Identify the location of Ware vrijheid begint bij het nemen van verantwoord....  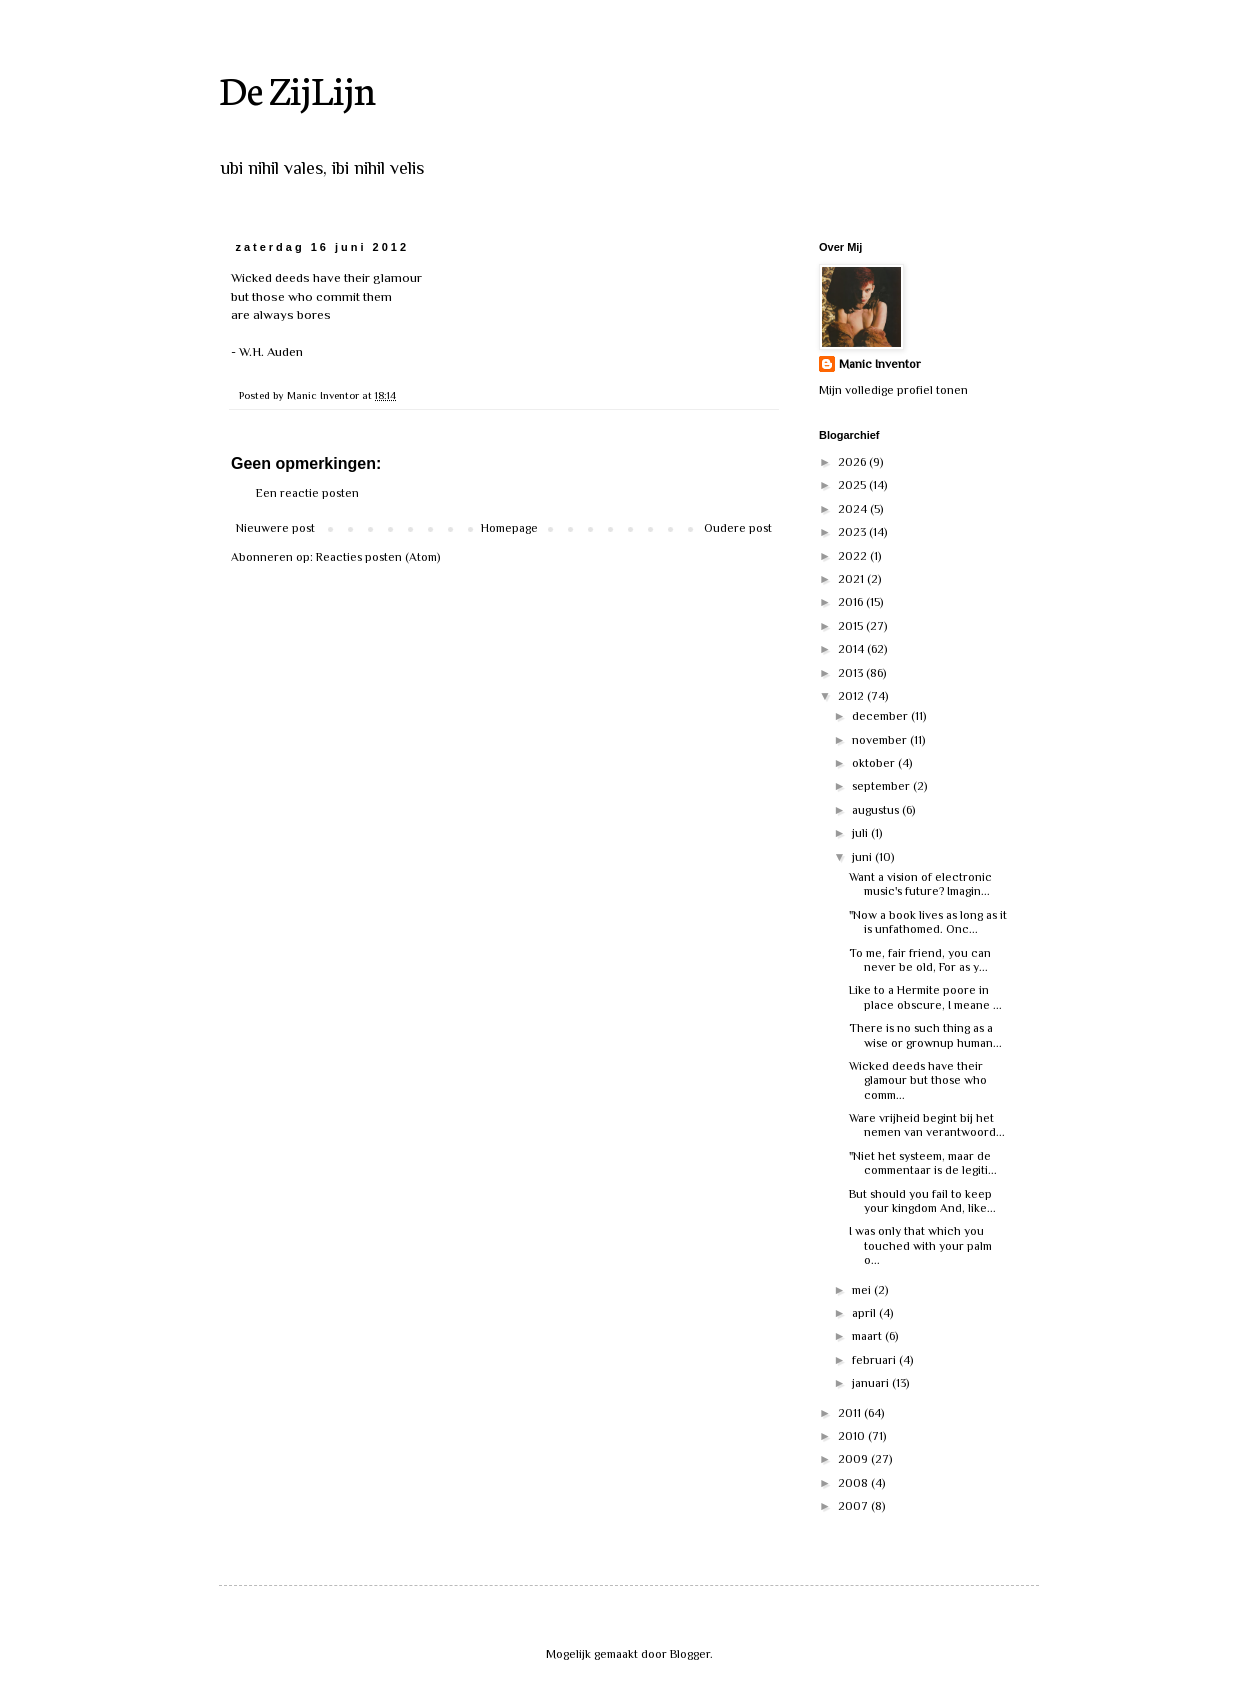
(927, 1125).